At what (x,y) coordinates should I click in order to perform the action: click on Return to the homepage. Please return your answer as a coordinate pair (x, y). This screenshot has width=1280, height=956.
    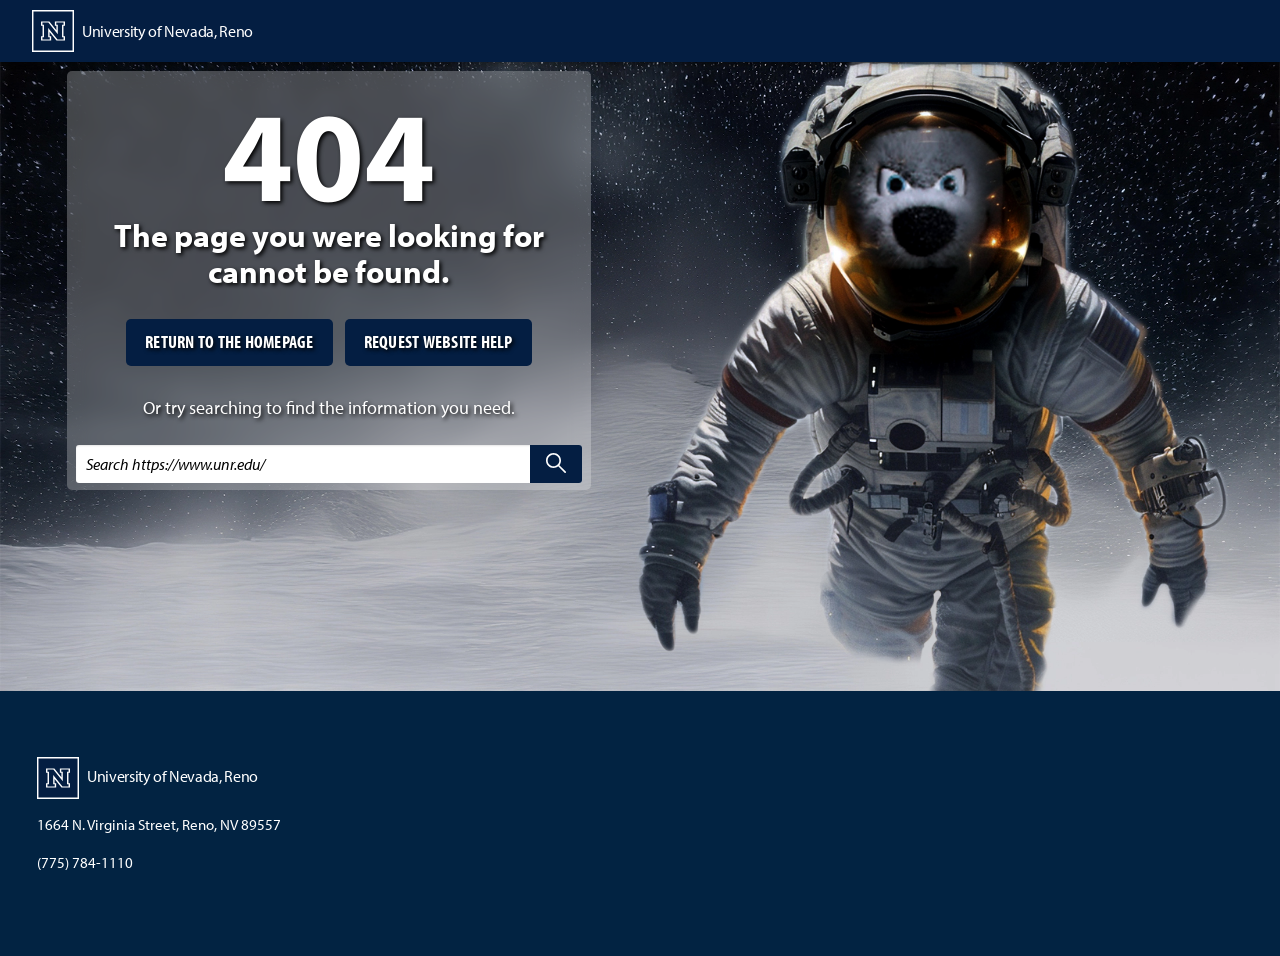
    Looking at the image, I should click on (229, 341).